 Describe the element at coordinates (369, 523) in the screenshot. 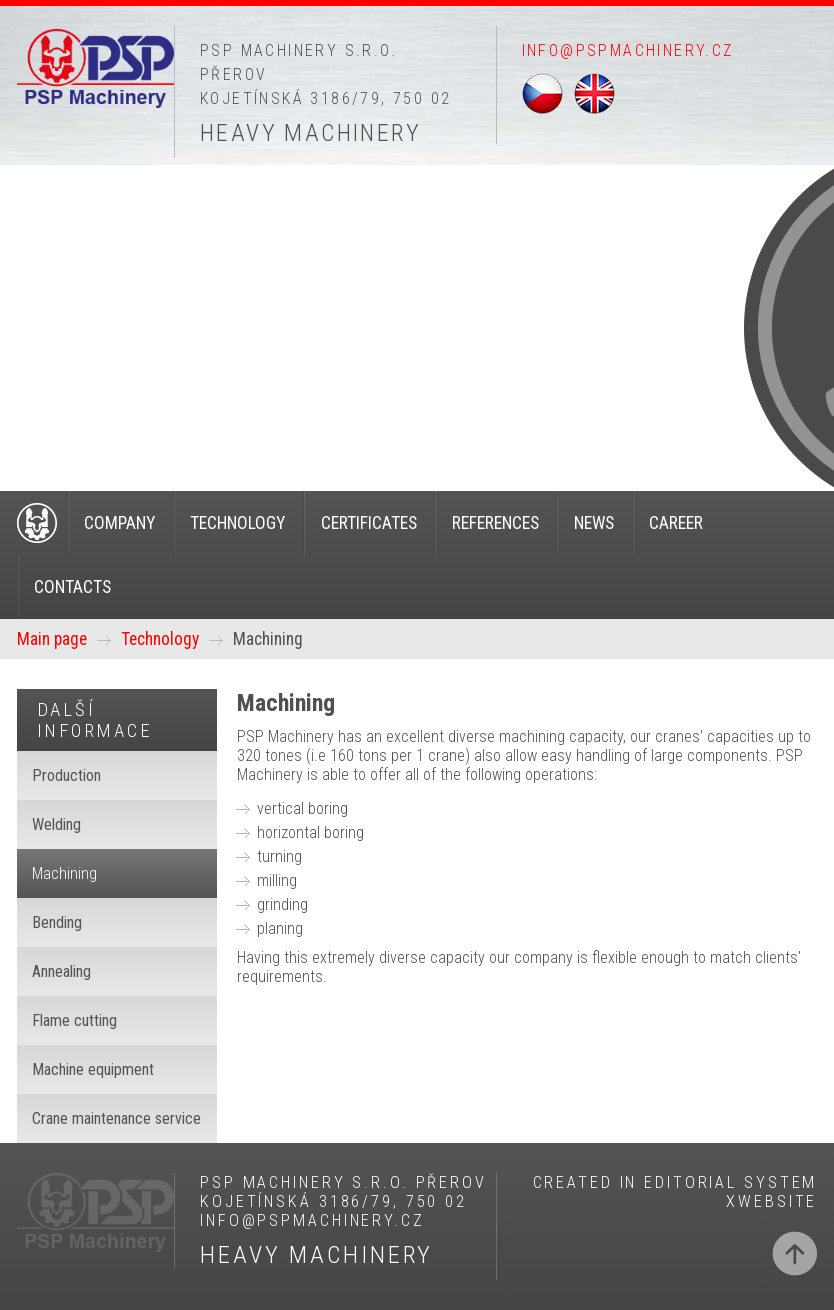

I see `Certificates` at that location.